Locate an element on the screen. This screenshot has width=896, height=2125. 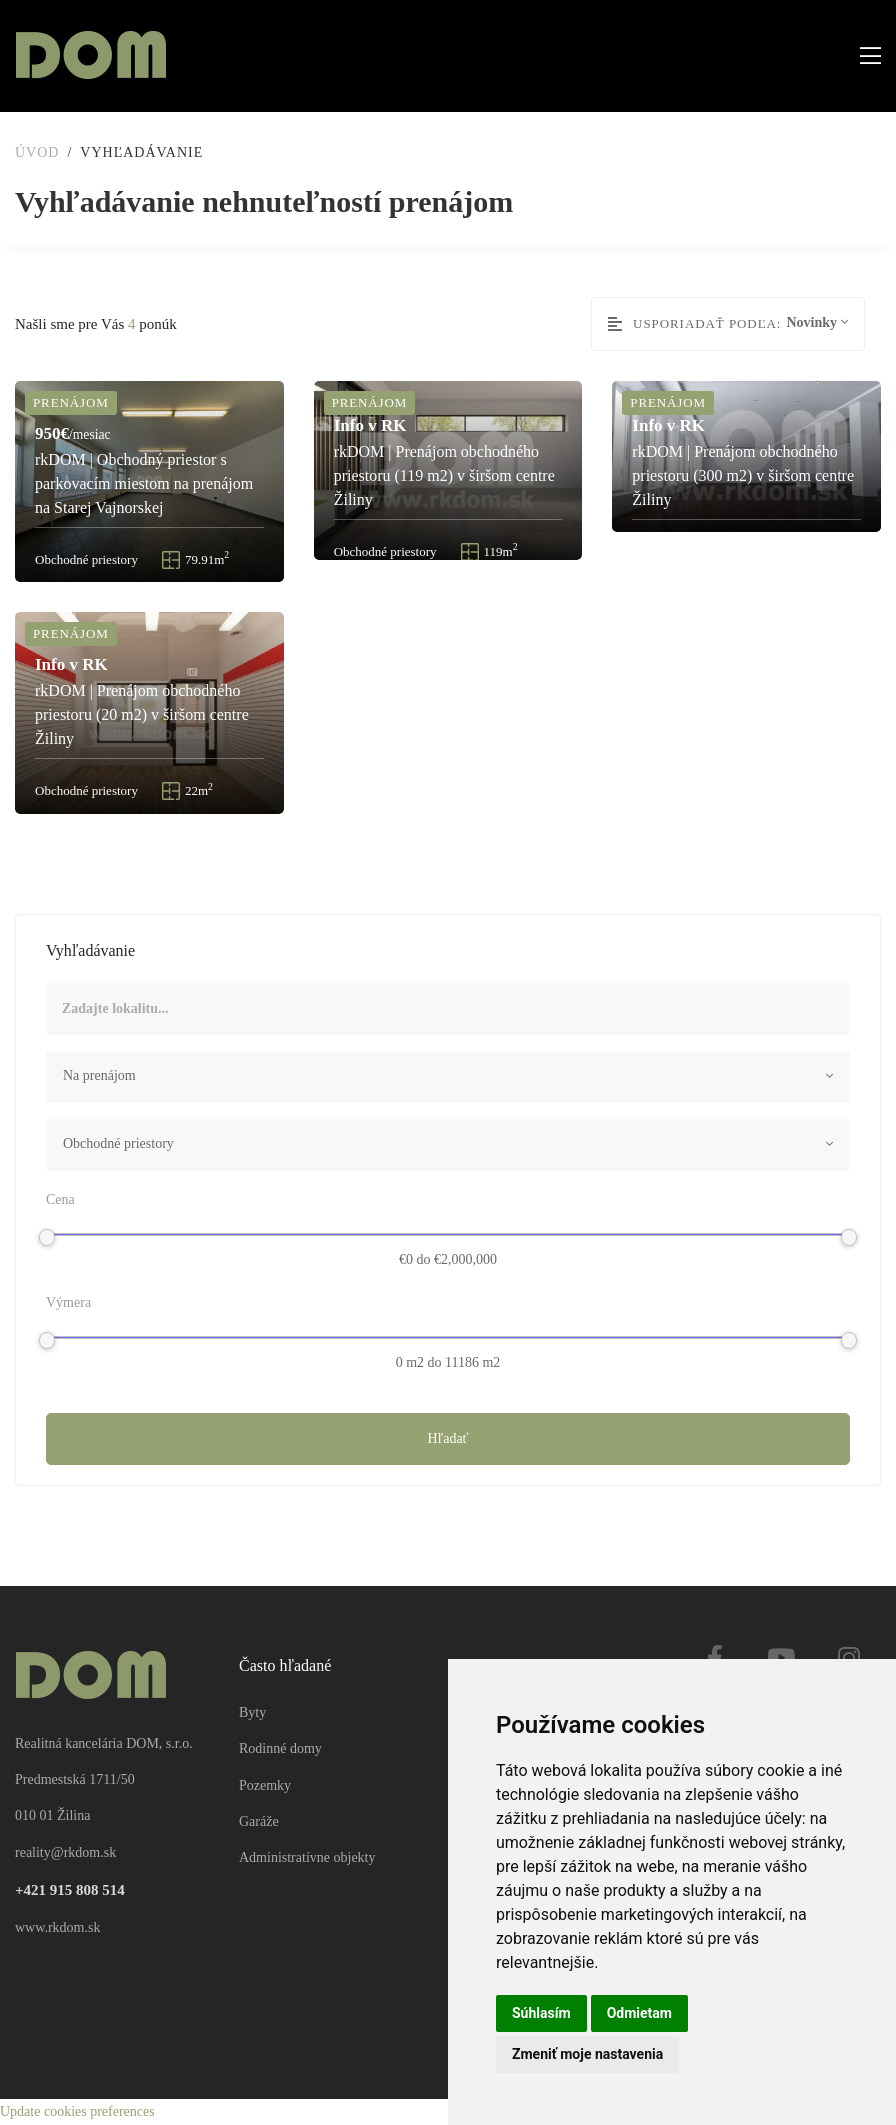
Odmietam [button] is located at coordinates (639, 2013).